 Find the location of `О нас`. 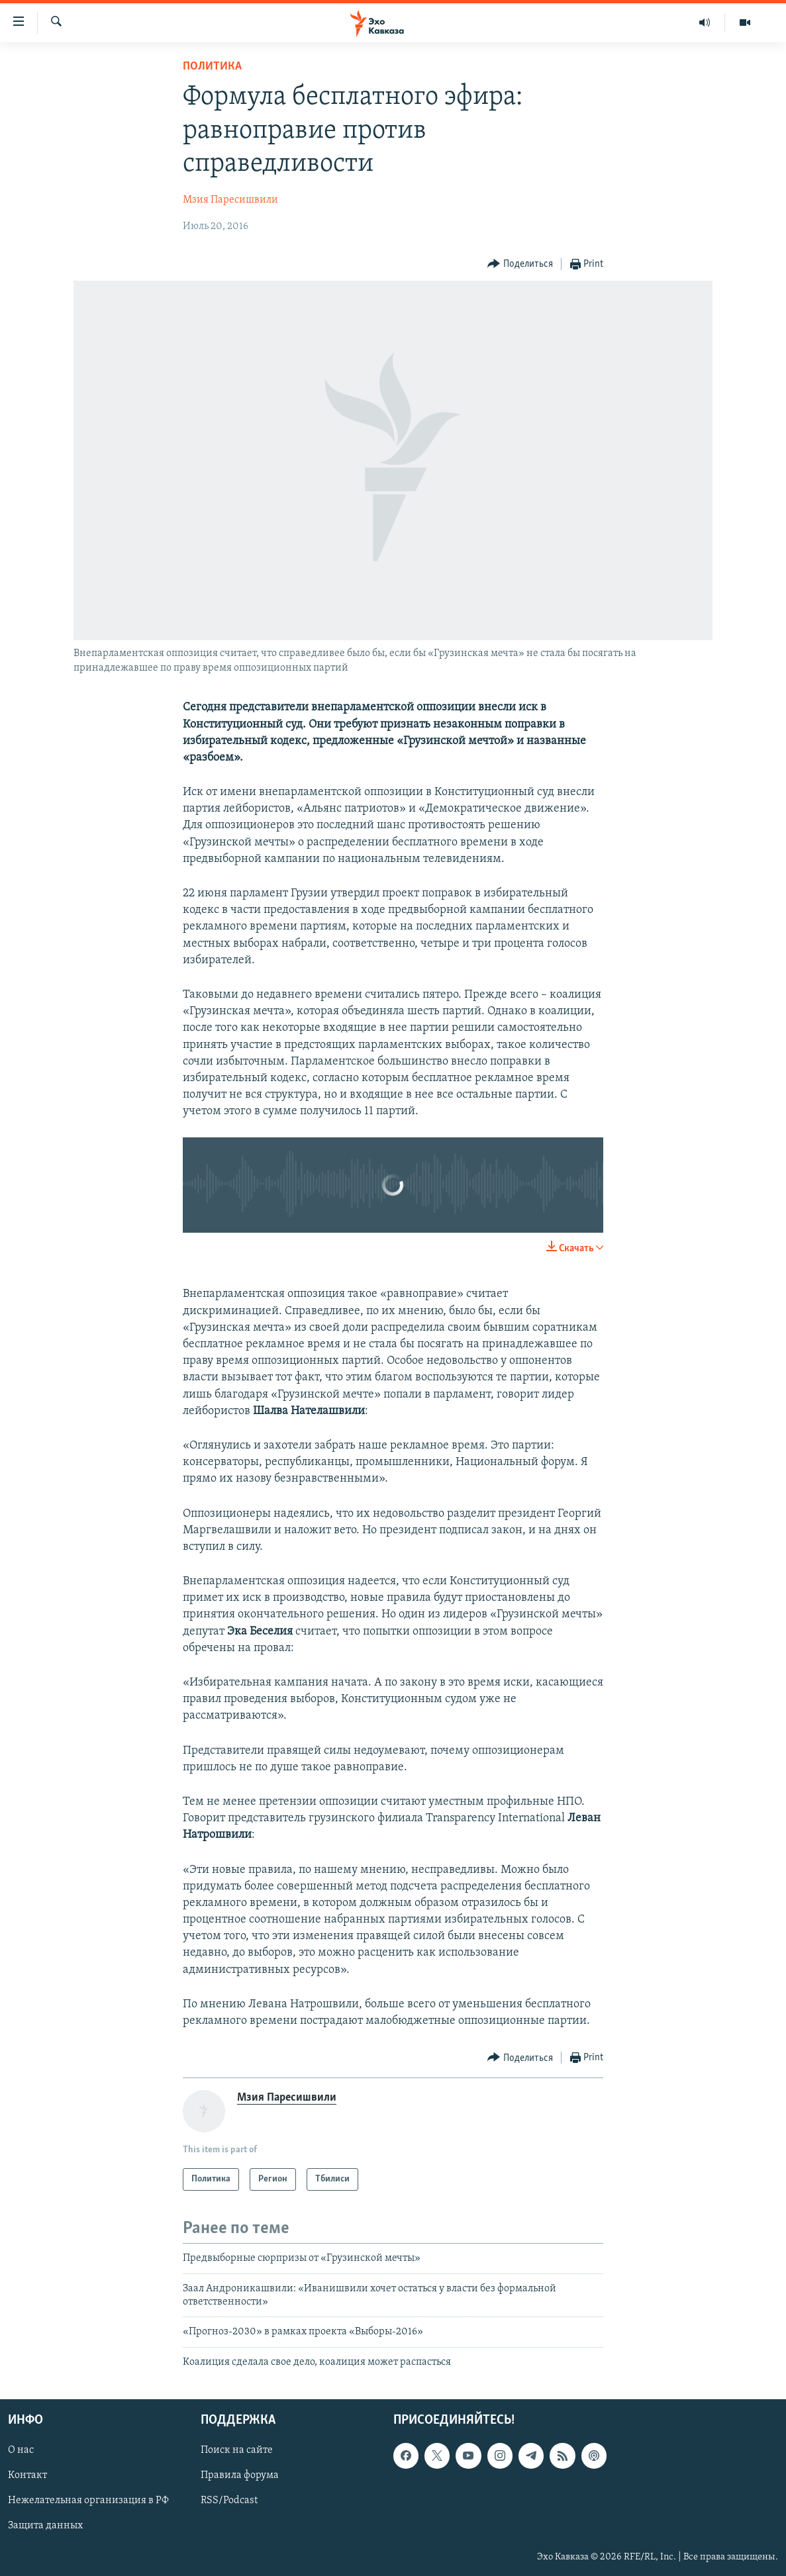

О нас is located at coordinates (21, 2451).